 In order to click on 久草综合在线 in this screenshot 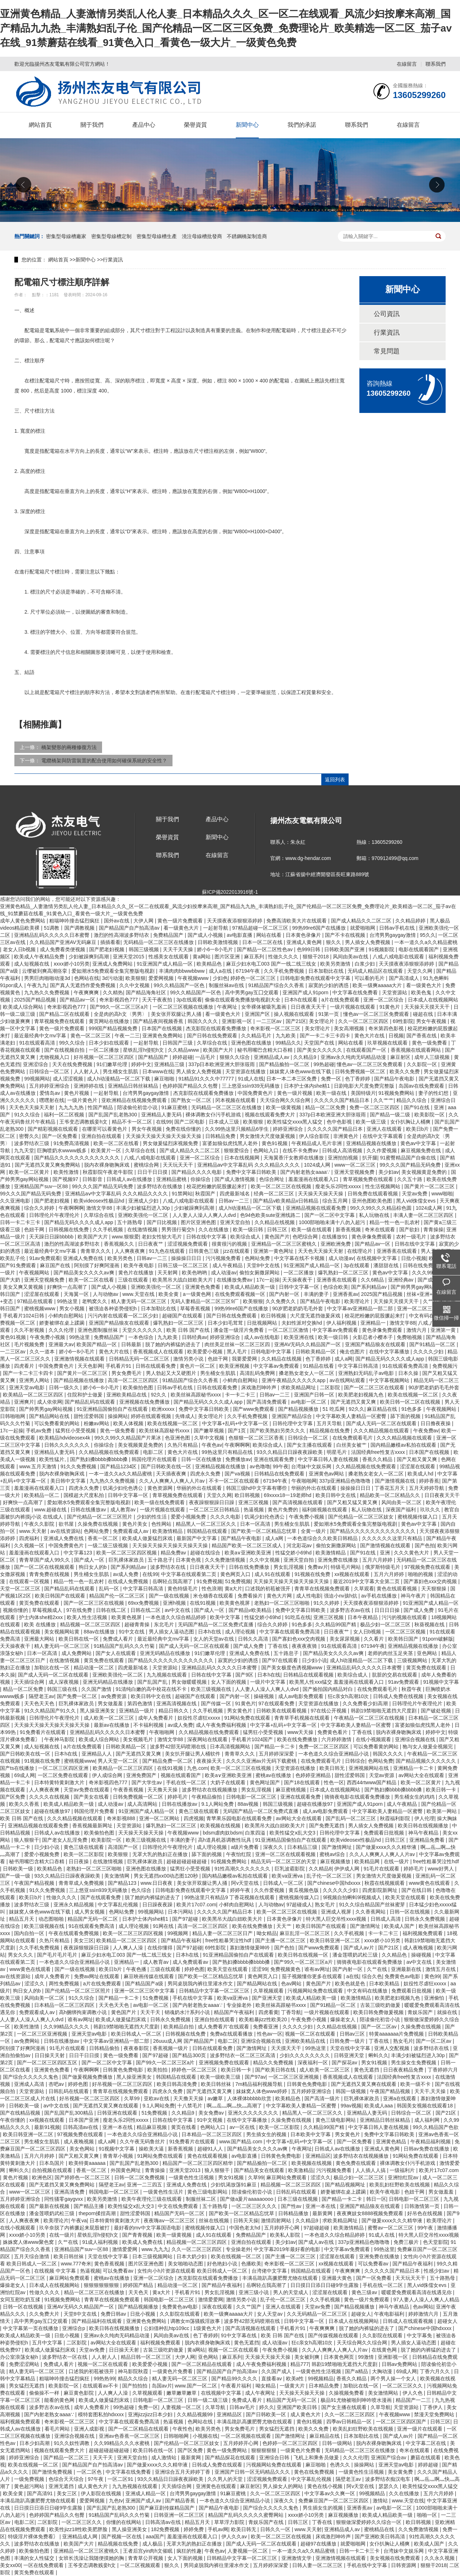, I will do `click(213, 1043)`.